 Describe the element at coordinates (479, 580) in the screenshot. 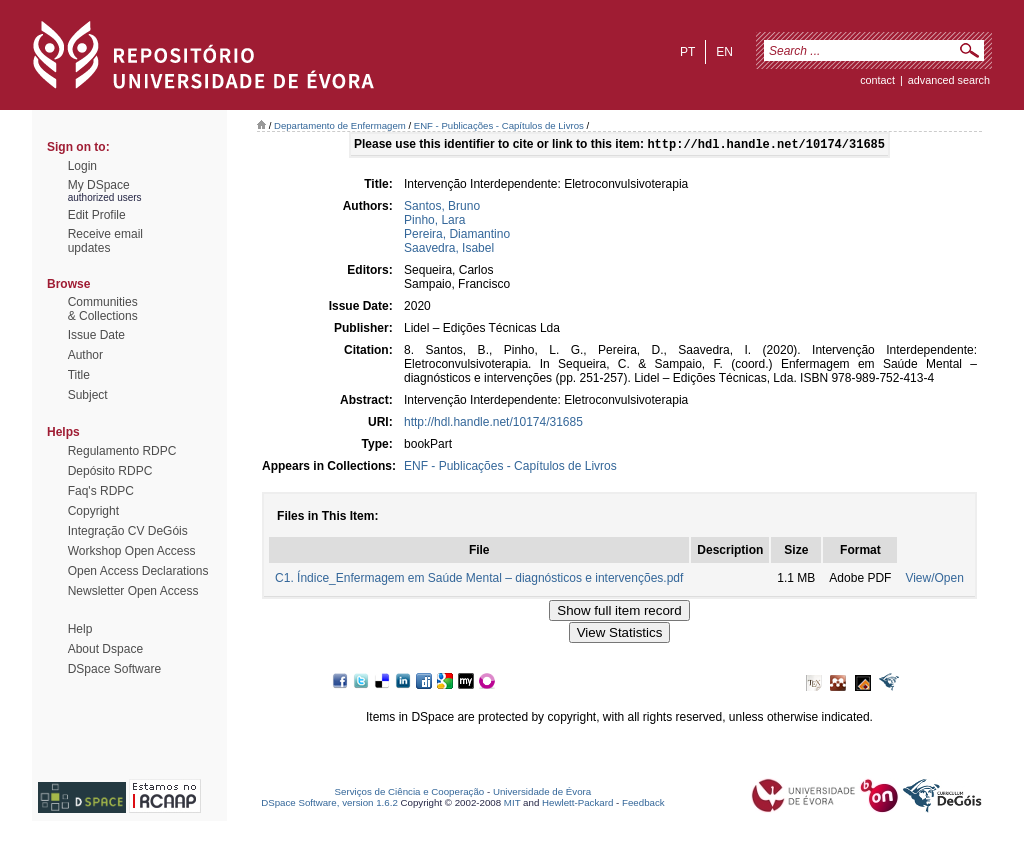

I see `C1. Índice_Enfermagem em Saúde Mental – diagnósticos e intervenções.pdf` at that location.